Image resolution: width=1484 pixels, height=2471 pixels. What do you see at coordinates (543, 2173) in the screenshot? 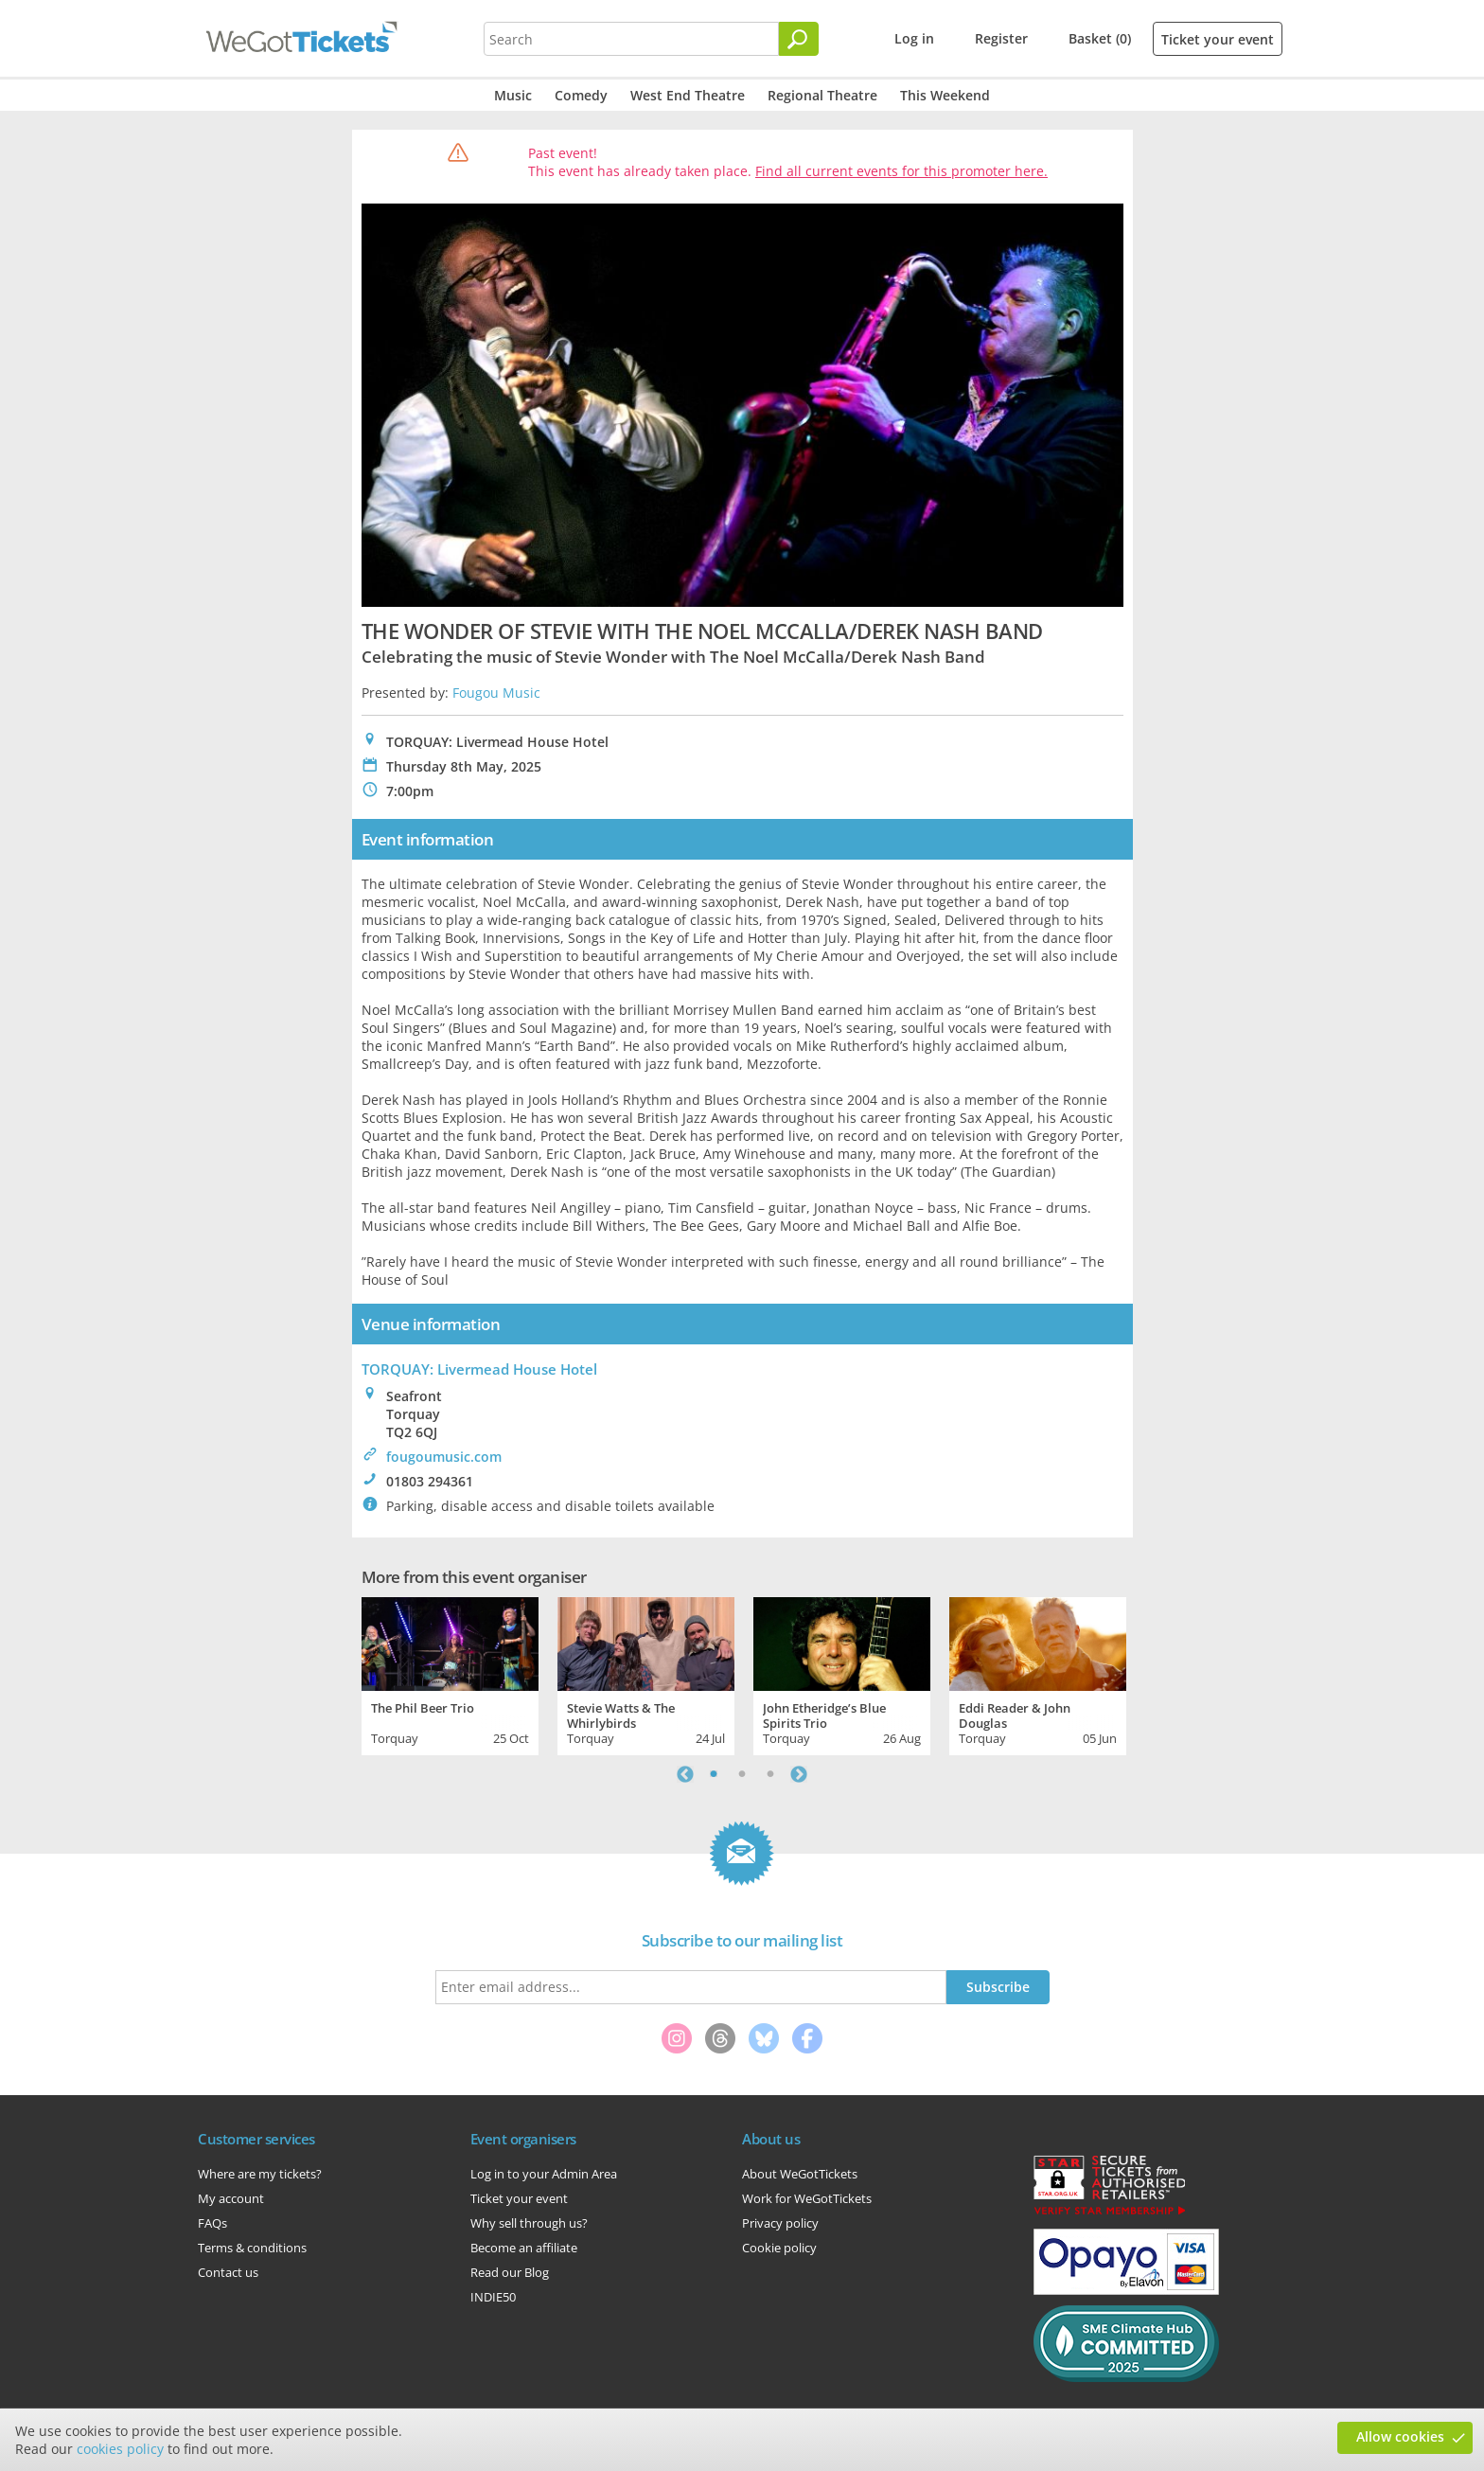
I see `Log in to your Admin Area` at bounding box center [543, 2173].